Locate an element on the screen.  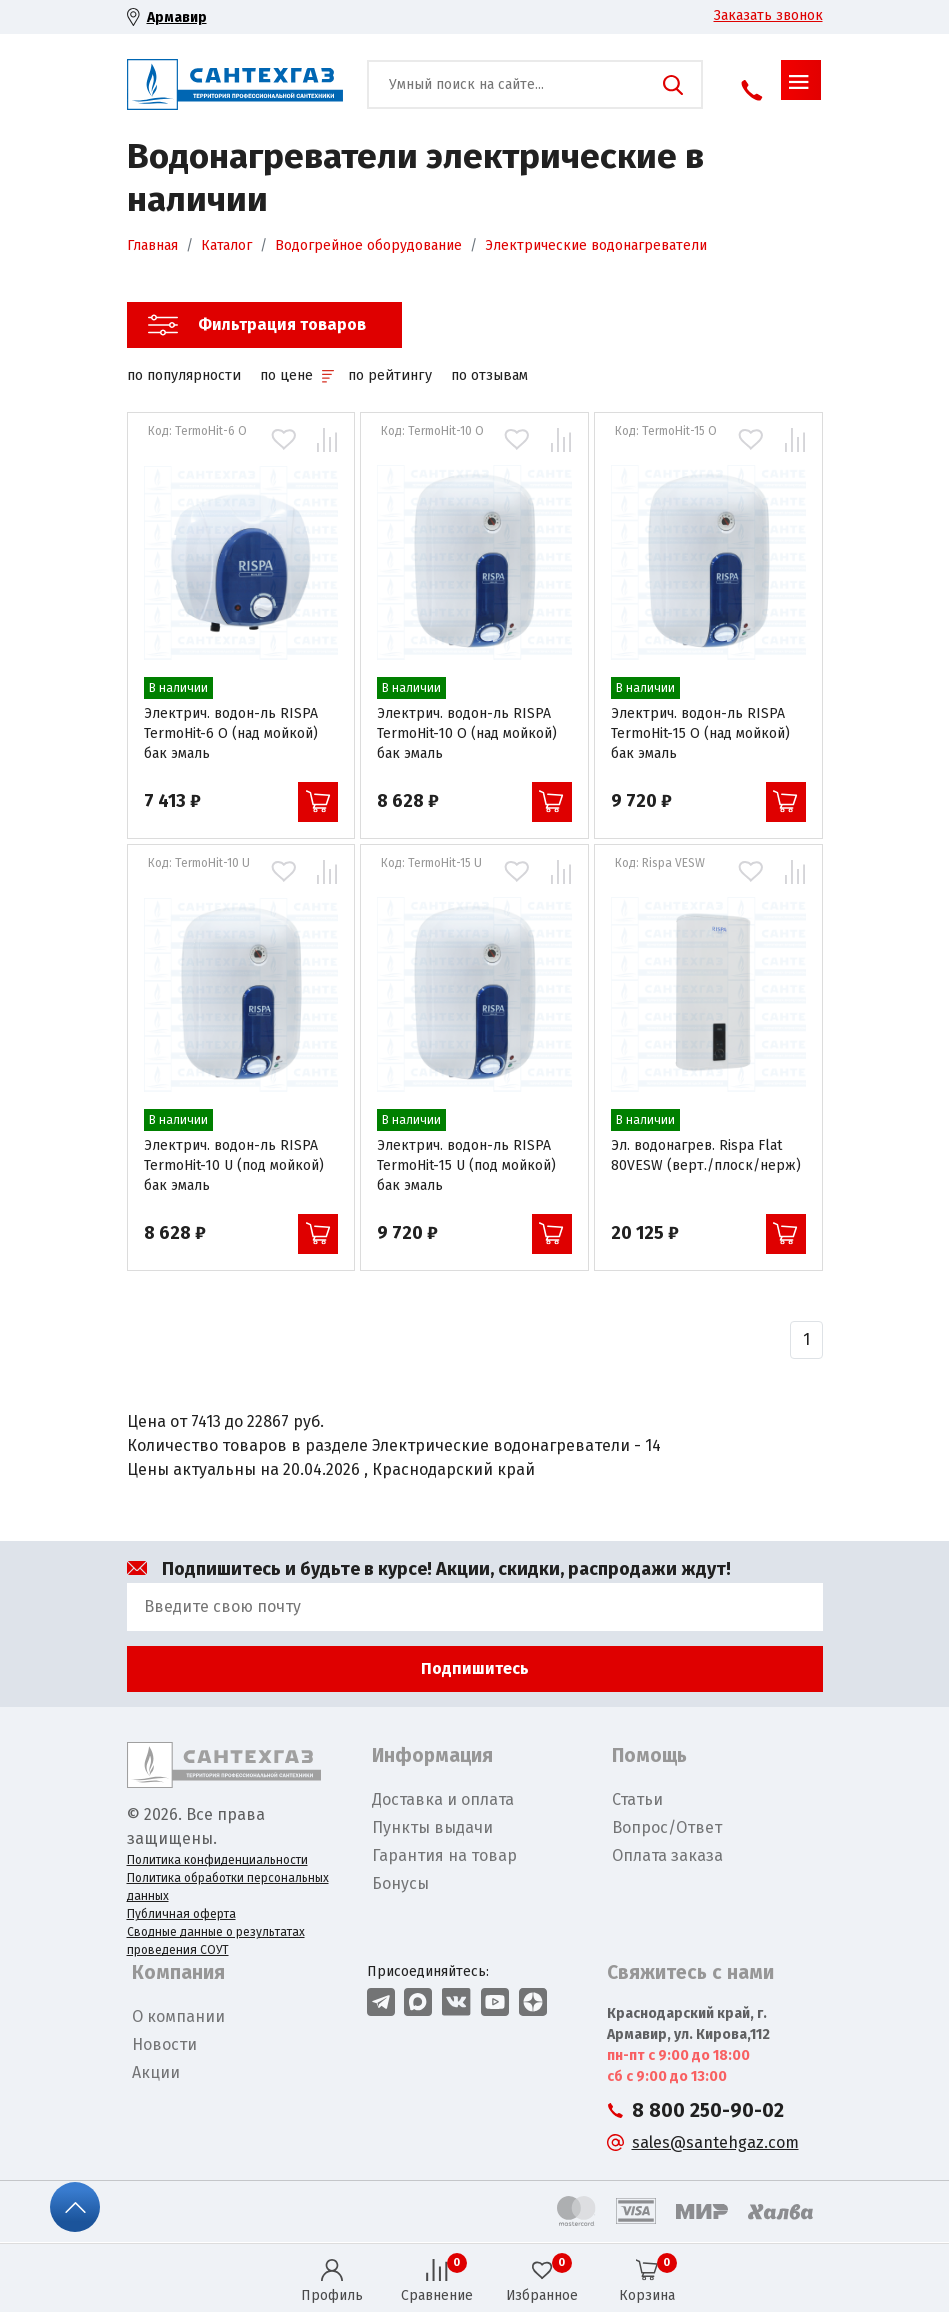
по популярности is located at coordinates (184, 375).